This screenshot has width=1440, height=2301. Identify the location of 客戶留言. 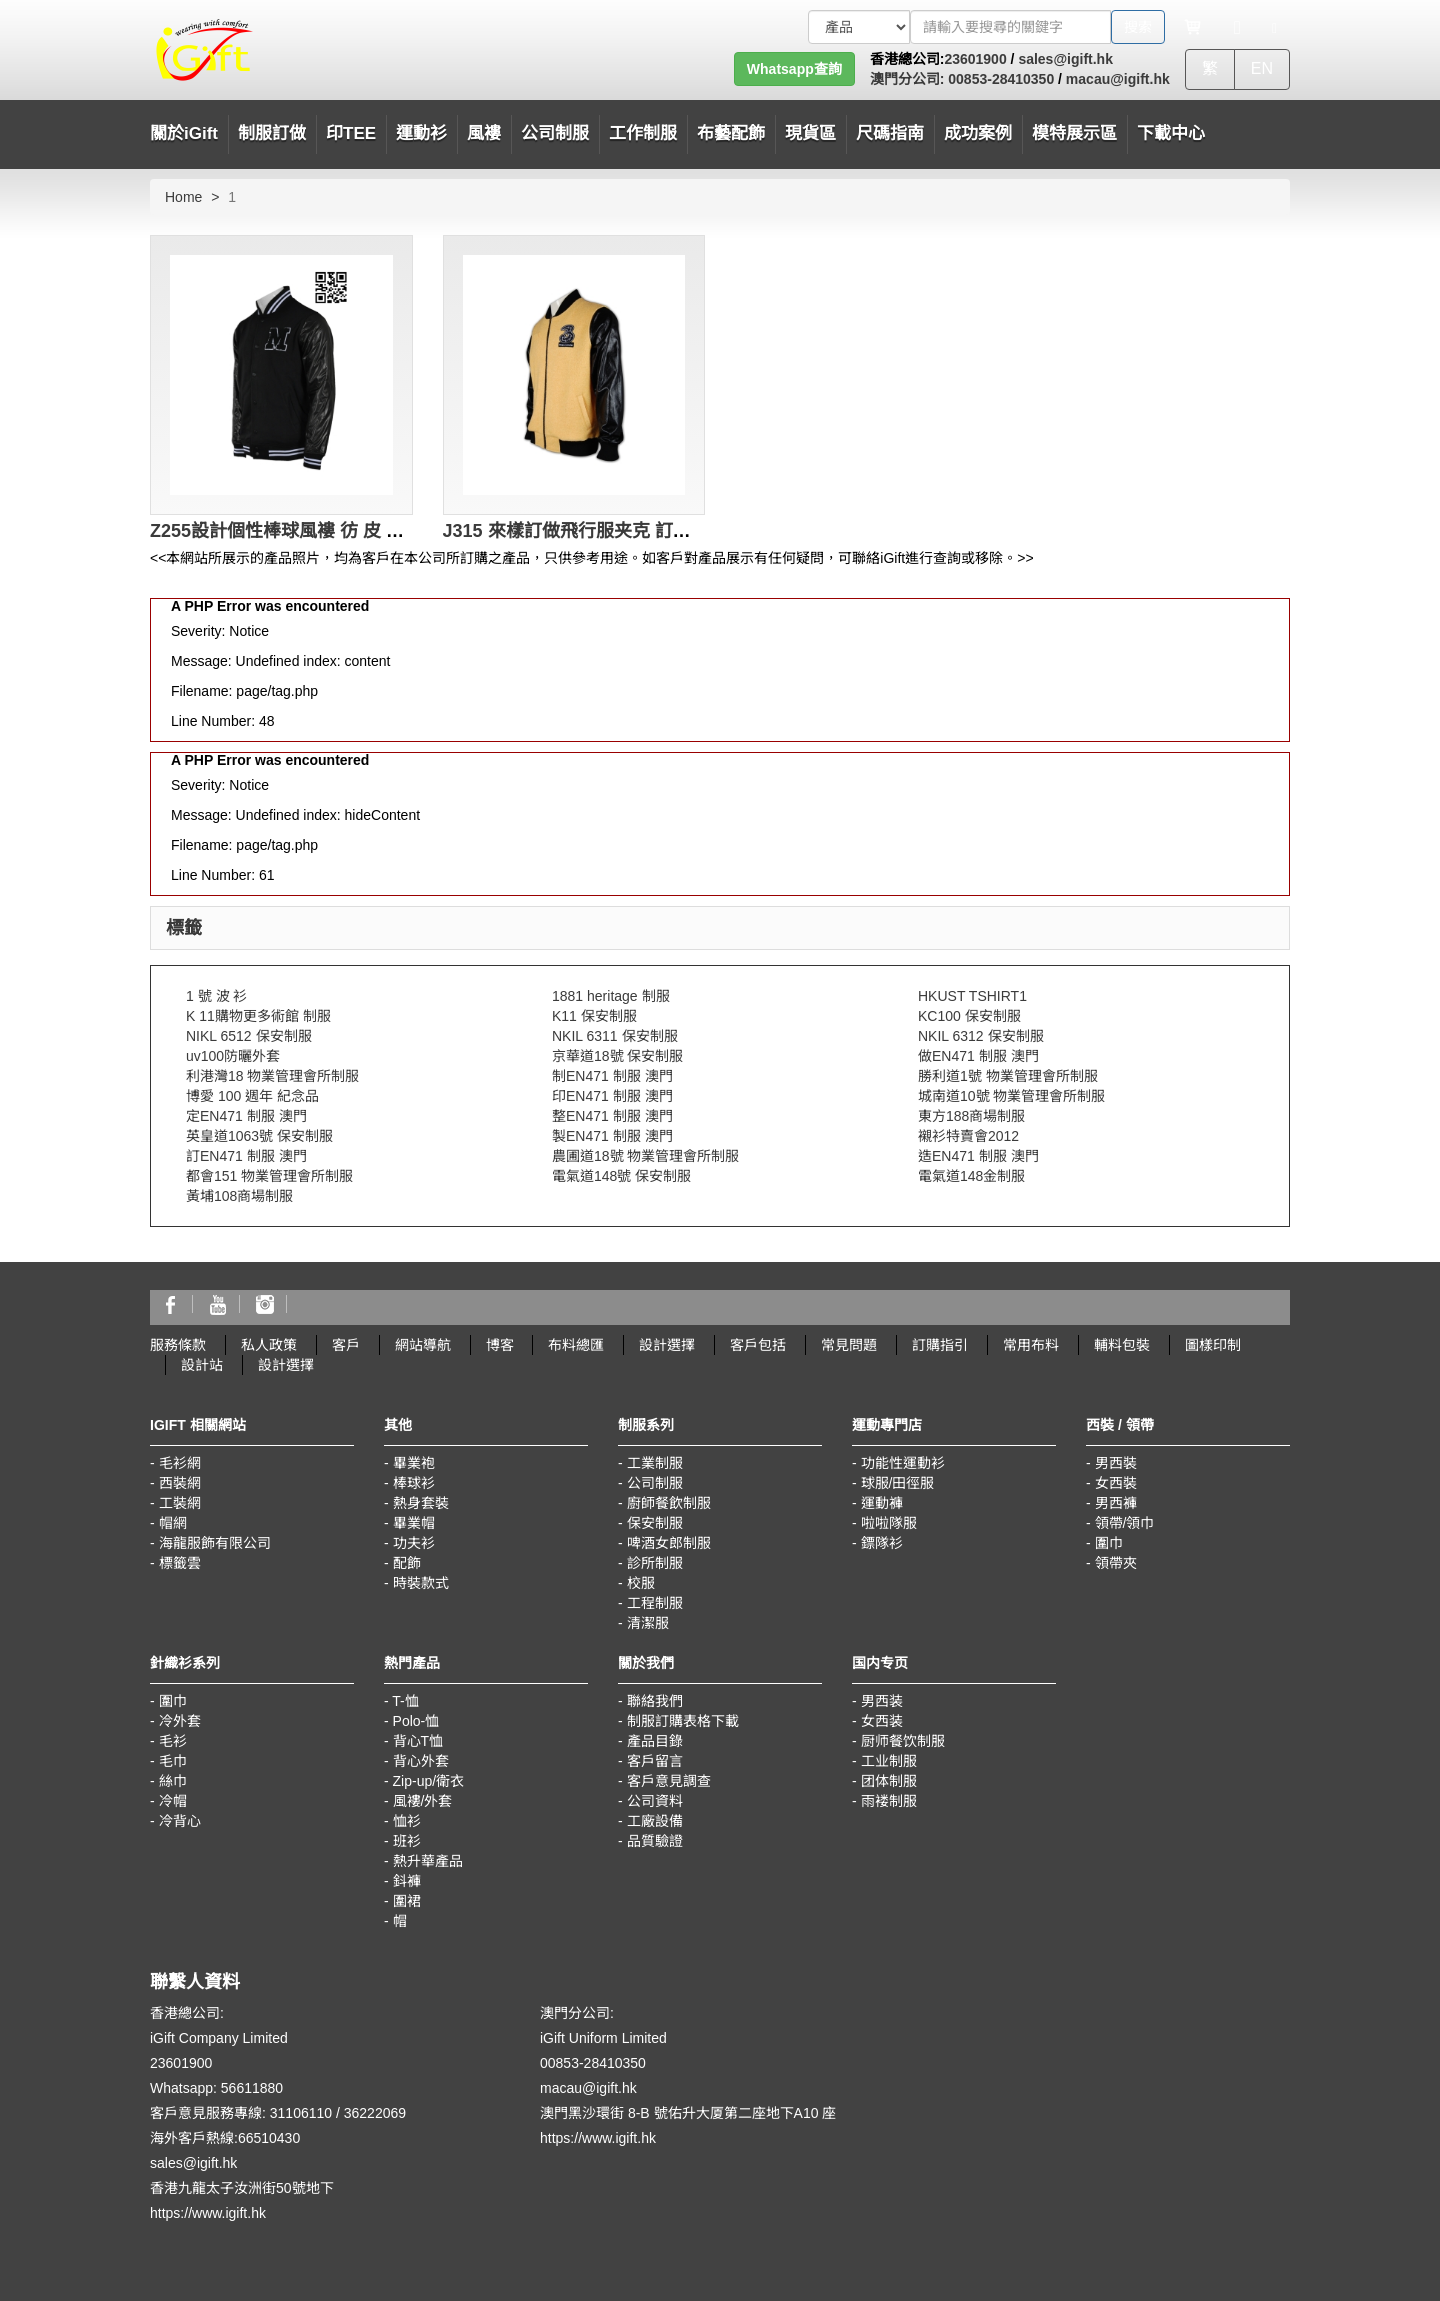
(655, 1761).